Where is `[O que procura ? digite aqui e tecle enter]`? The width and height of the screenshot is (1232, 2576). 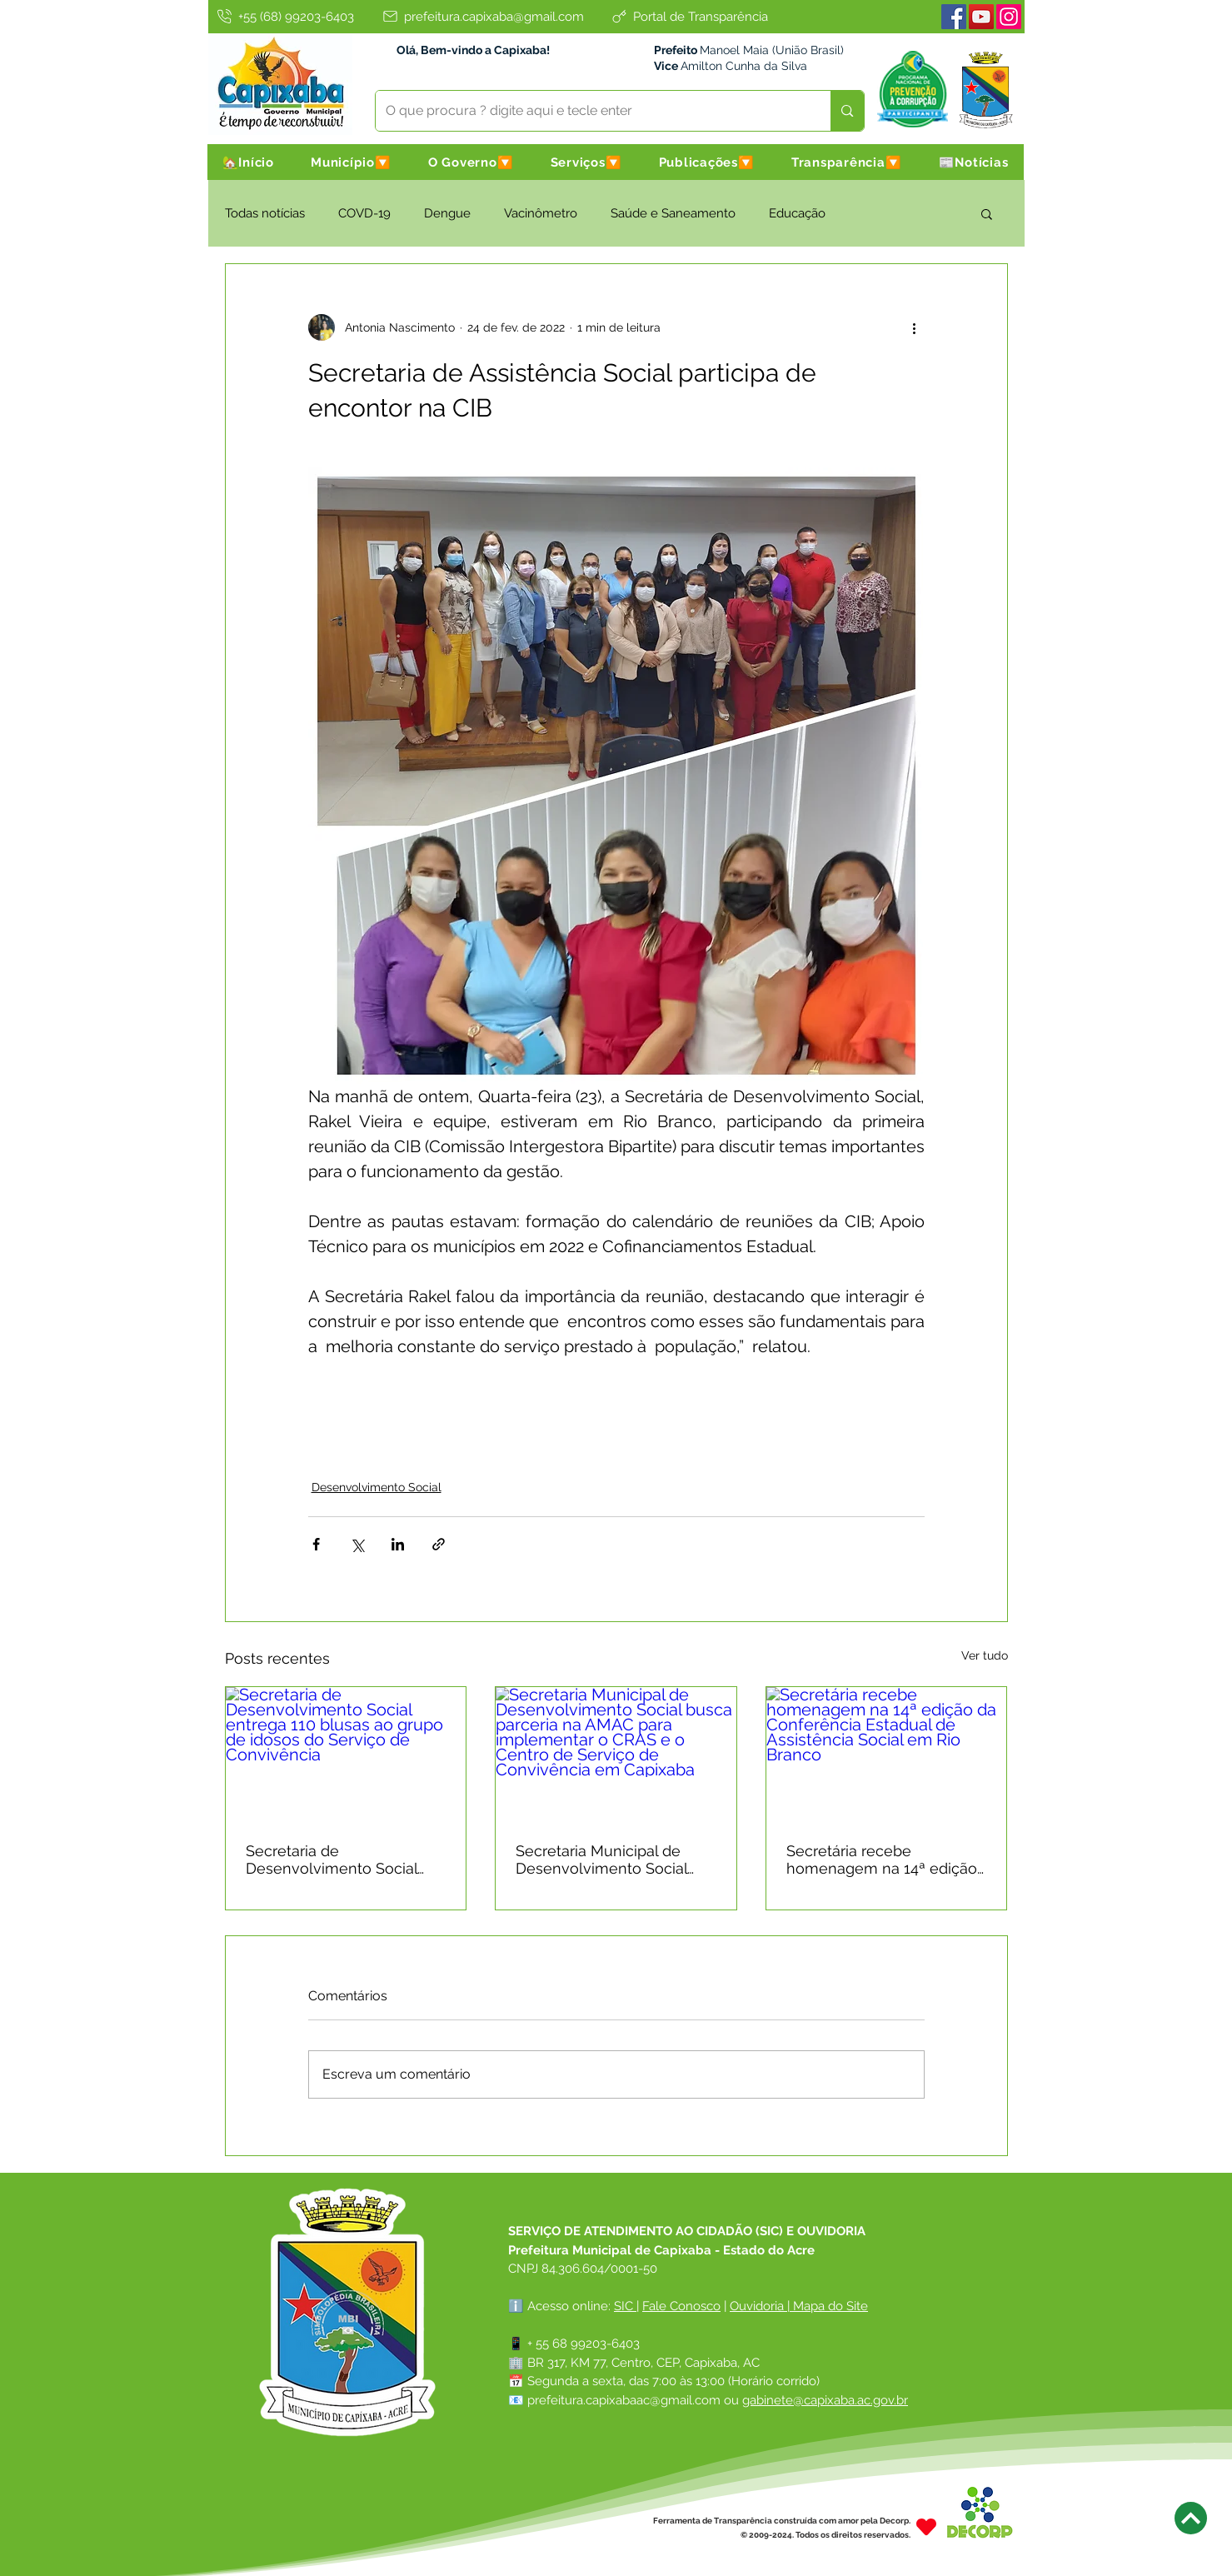 [O que procura ? digite aqui e tecle enter] is located at coordinates (591, 111).